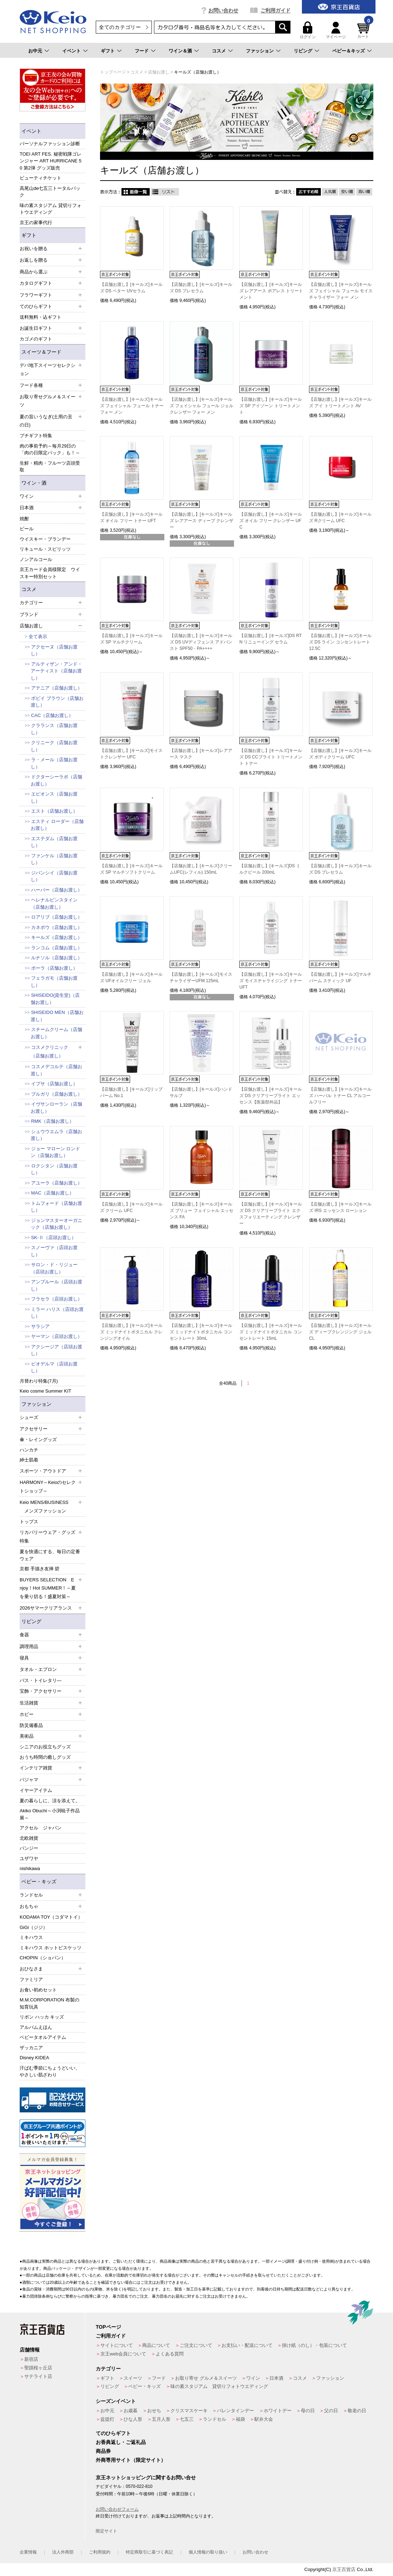 This screenshot has width=393, height=2576. What do you see at coordinates (45, 1746) in the screenshot?
I see `シニアのお役立ちグッズ` at bounding box center [45, 1746].